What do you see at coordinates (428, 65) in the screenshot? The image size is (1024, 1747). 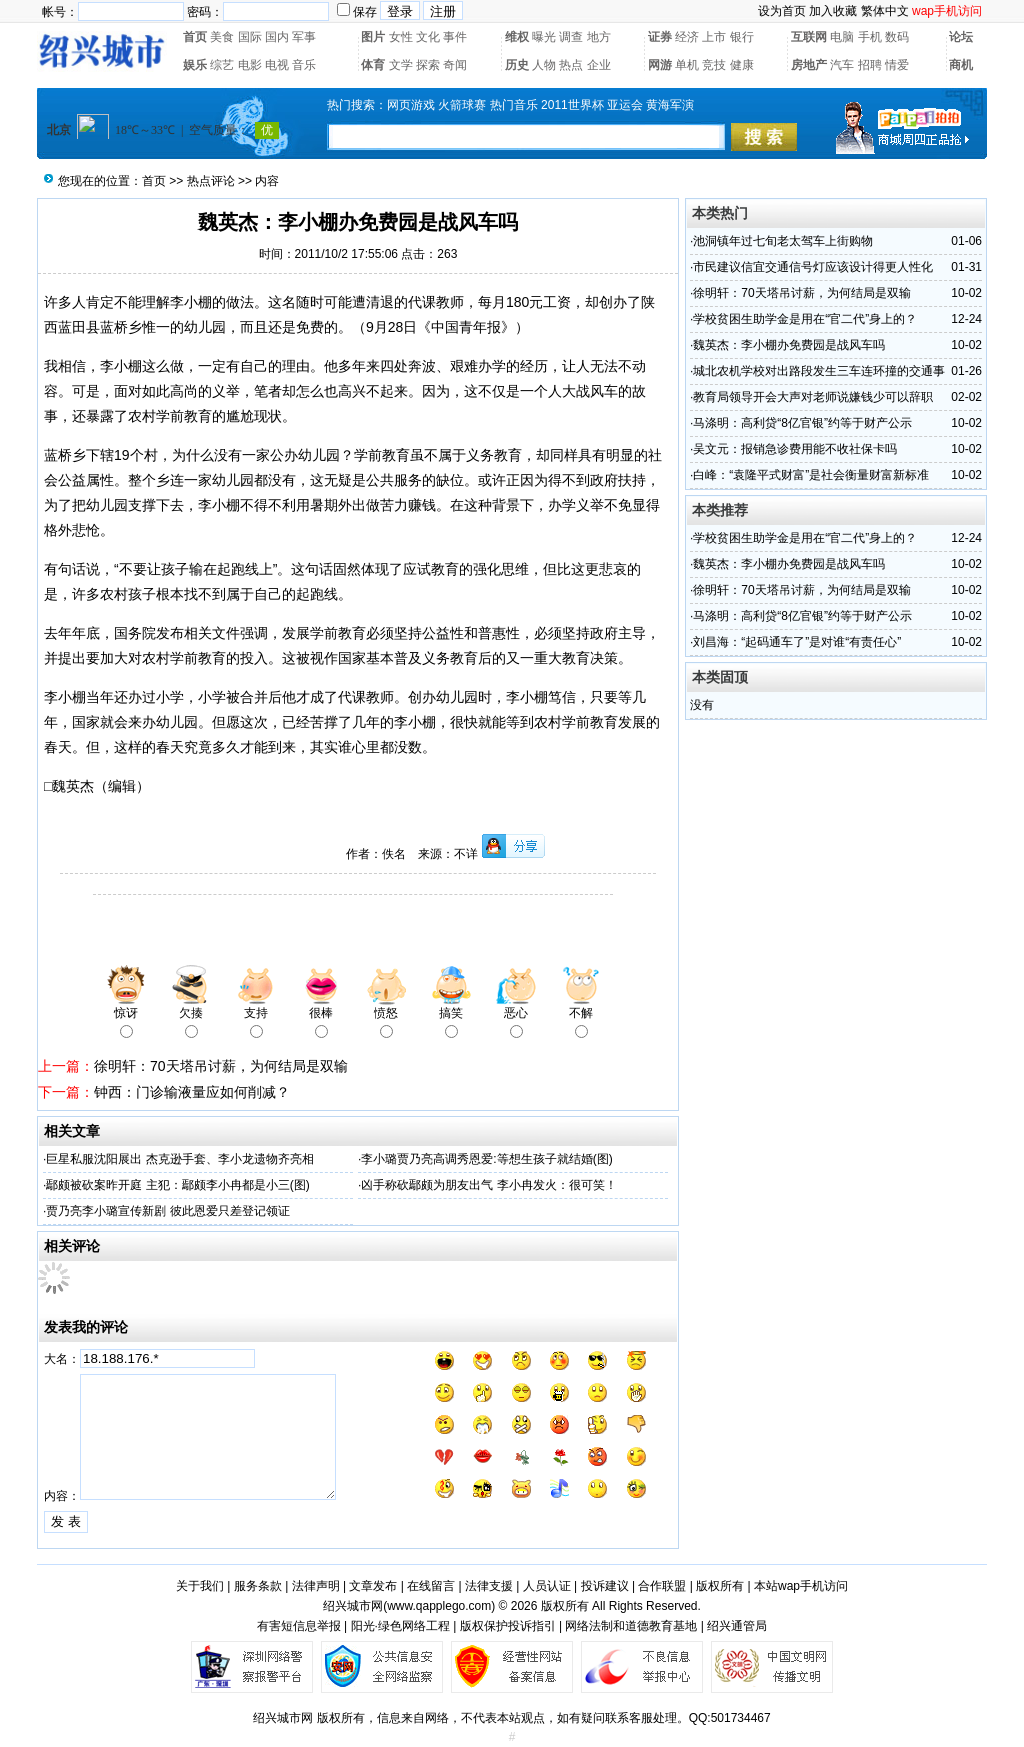 I see `探索` at bounding box center [428, 65].